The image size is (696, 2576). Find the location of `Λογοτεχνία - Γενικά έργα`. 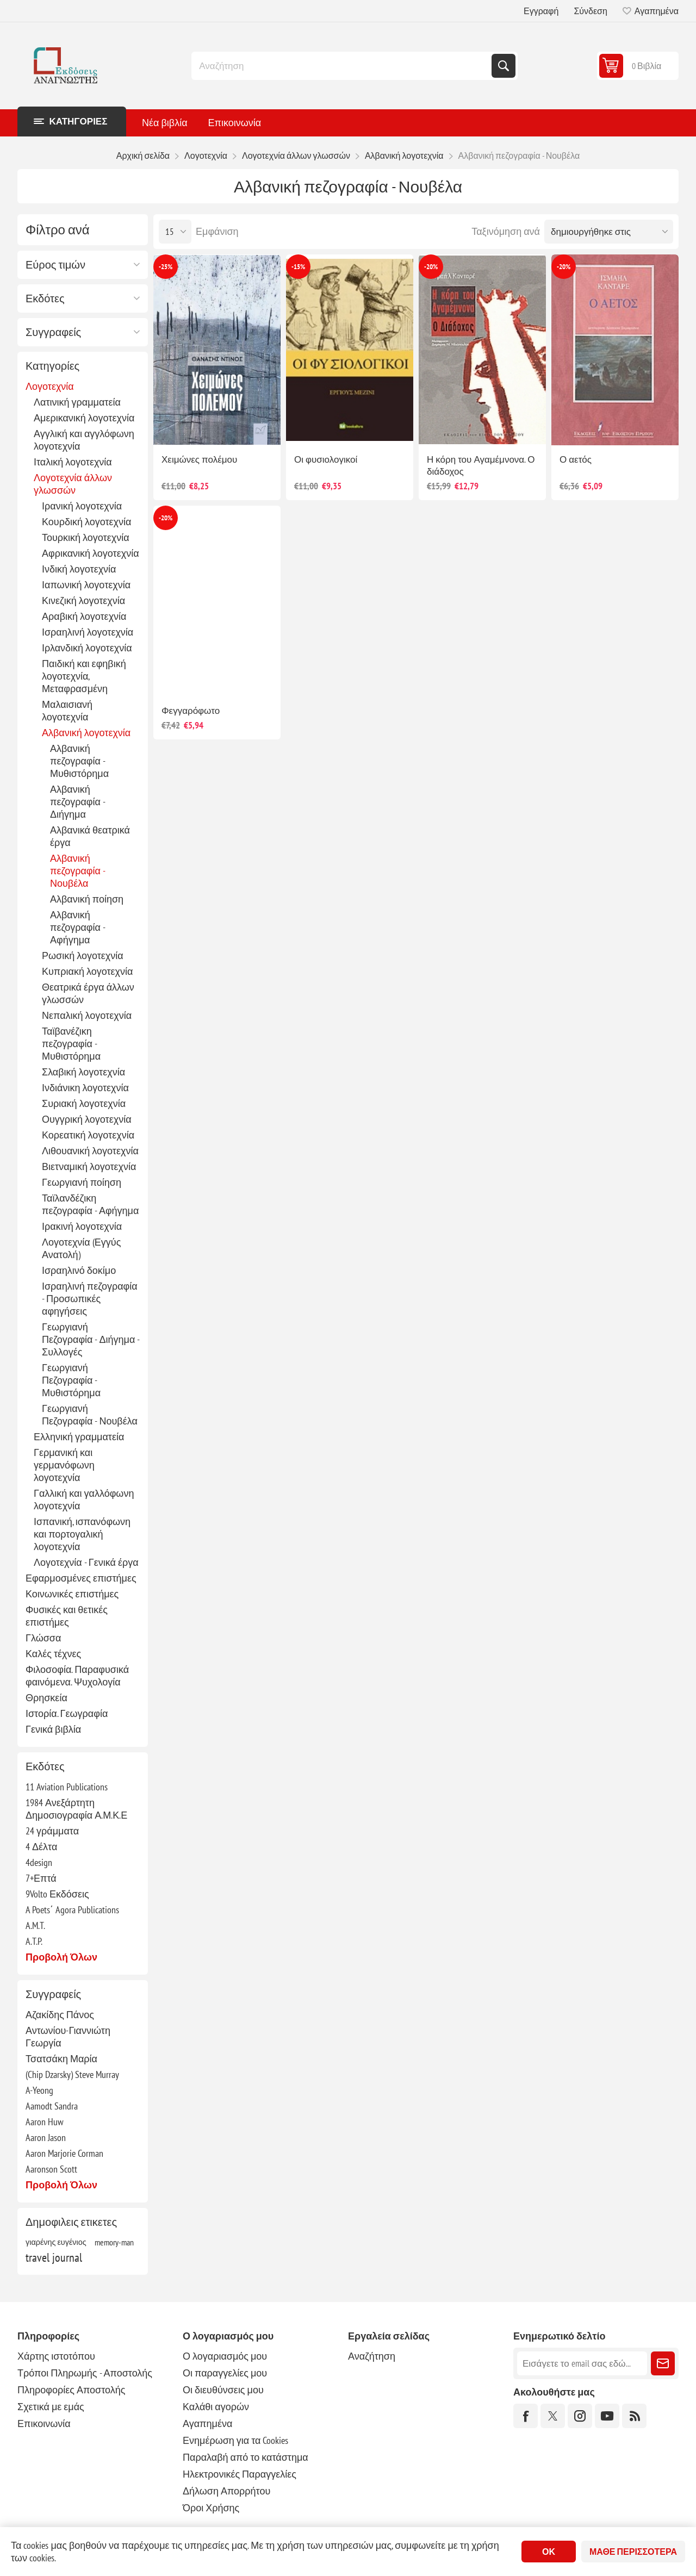

Λογοτεχνία - Γενικά έργα is located at coordinates (86, 1562).